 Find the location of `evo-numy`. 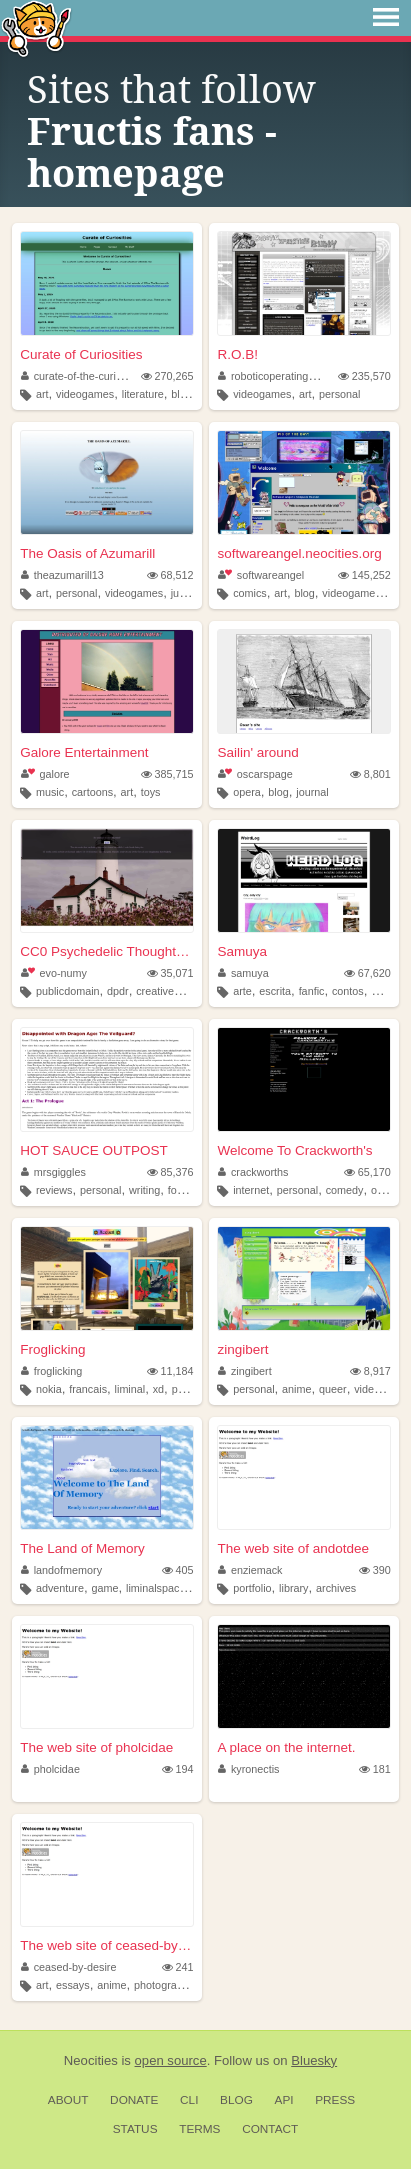

evo-numy is located at coordinates (54, 973).